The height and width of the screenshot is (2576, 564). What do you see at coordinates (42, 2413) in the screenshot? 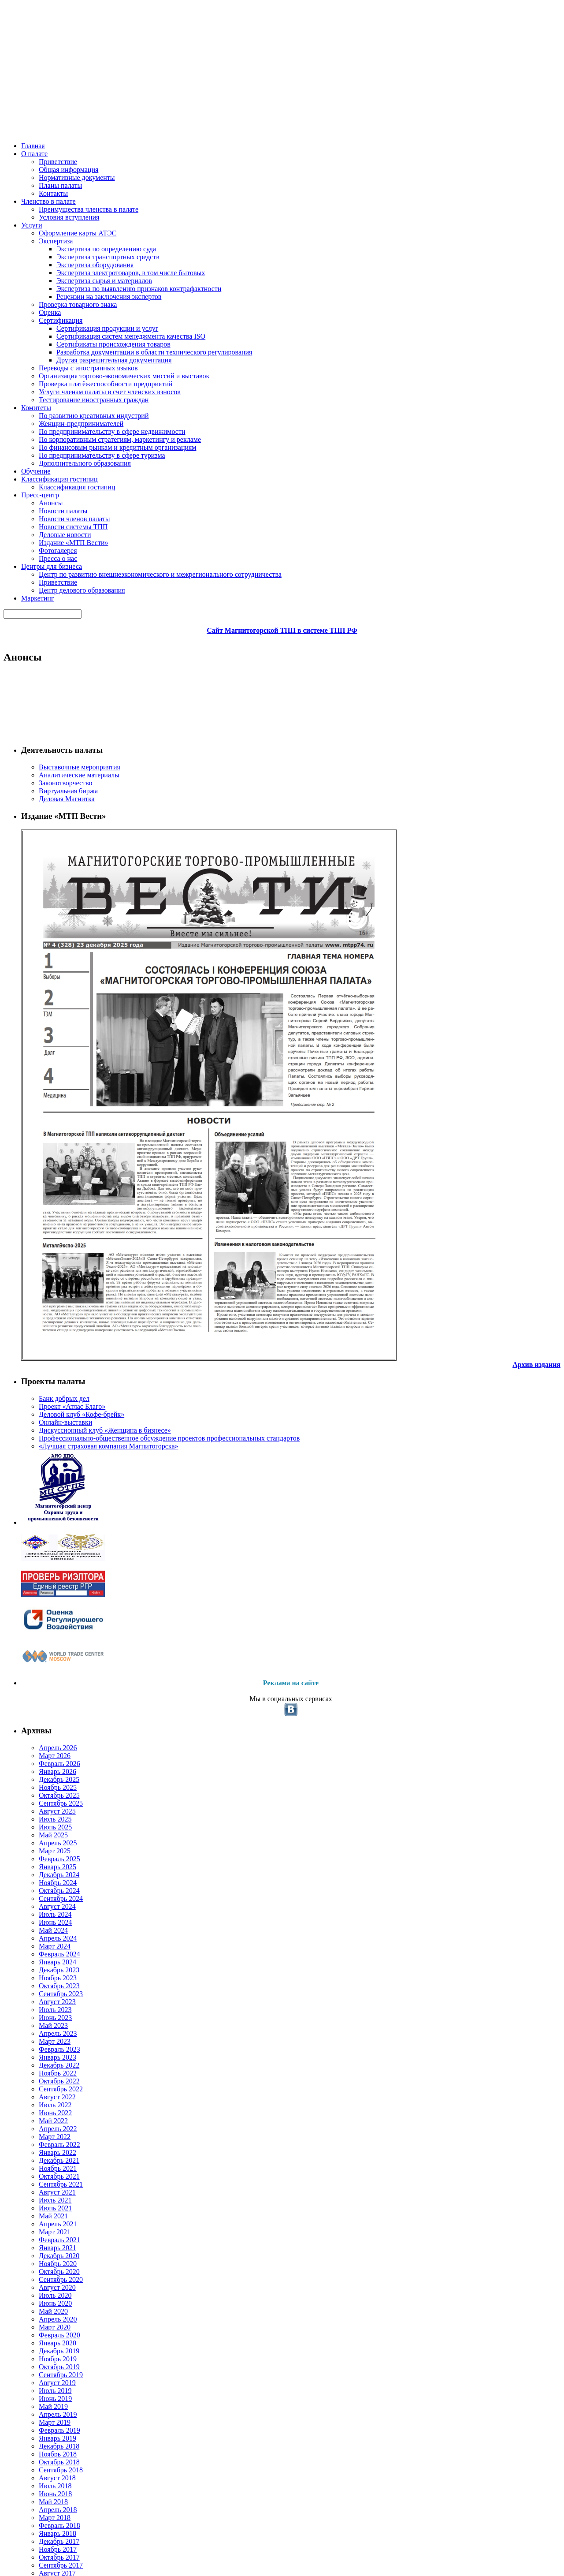
I see `Март 2013` at bounding box center [42, 2413].